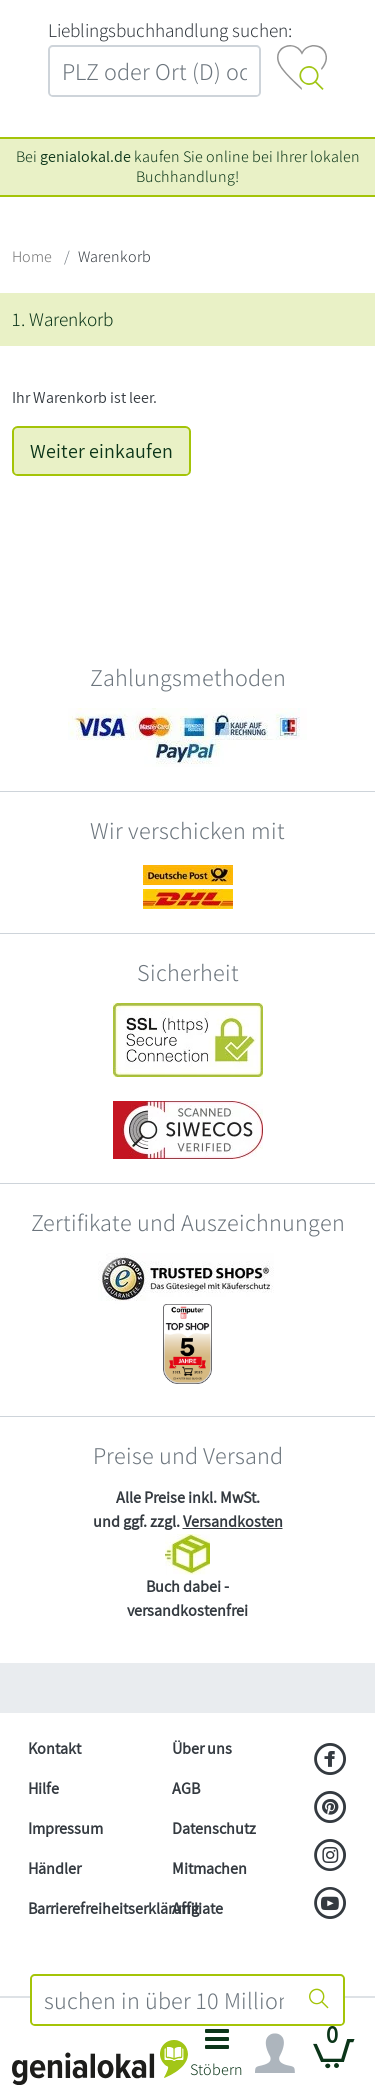 This screenshot has width=375, height=2085. Describe the element at coordinates (65, 1828) in the screenshot. I see `Impressum` at that location.